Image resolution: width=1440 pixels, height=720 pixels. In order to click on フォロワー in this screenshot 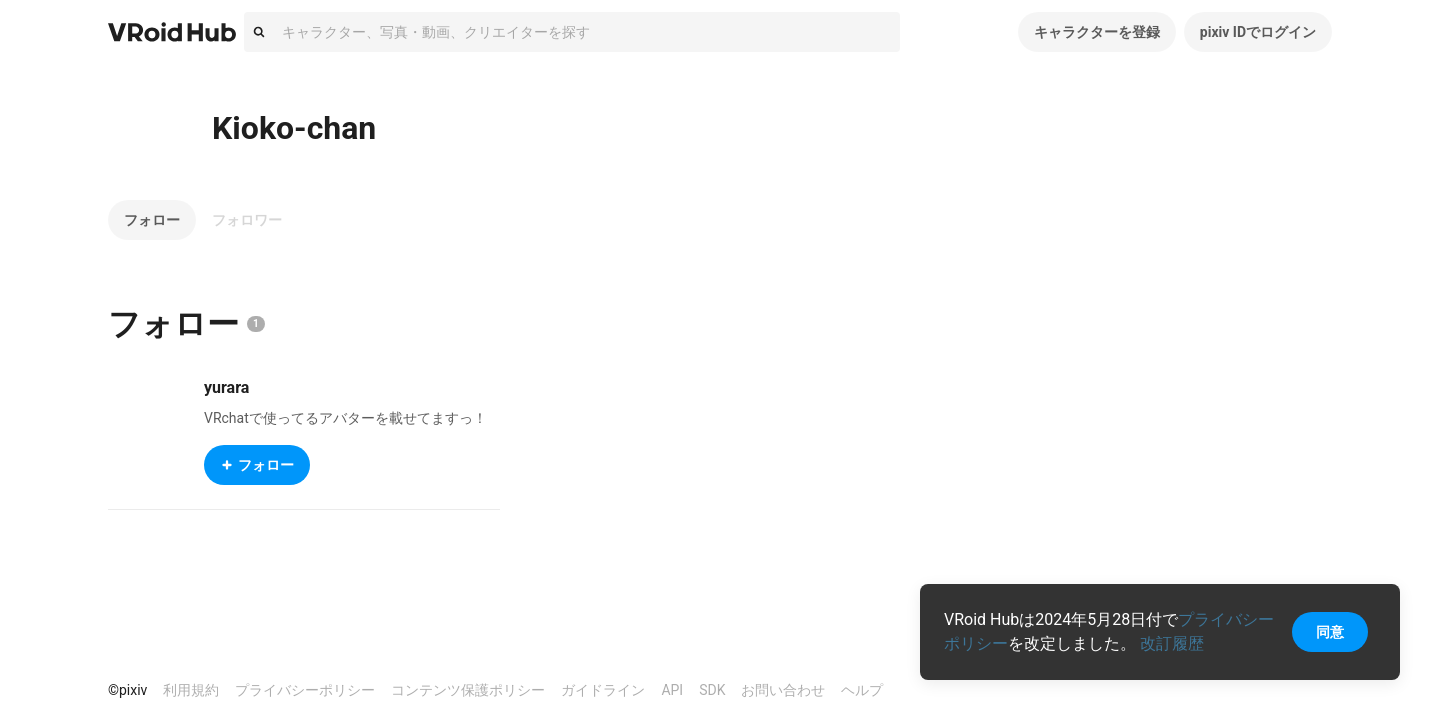, I will do `click(247, 220)`.